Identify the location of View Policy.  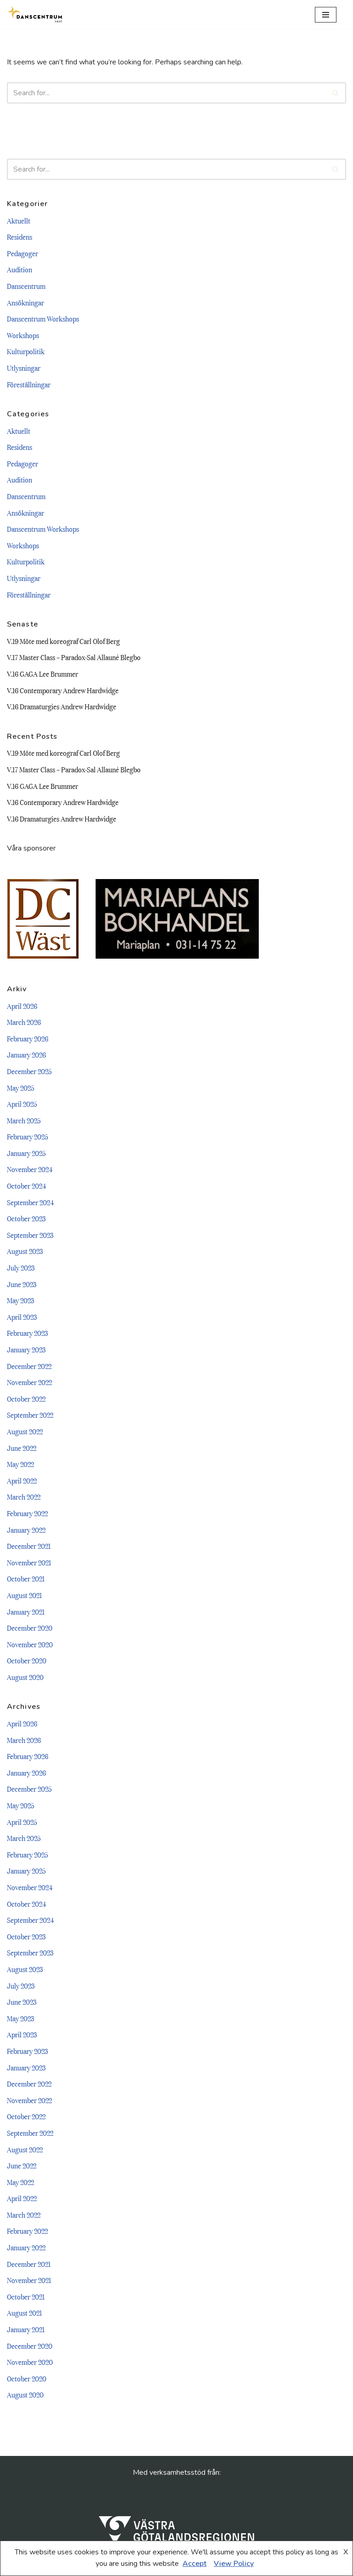
(234, 2564).